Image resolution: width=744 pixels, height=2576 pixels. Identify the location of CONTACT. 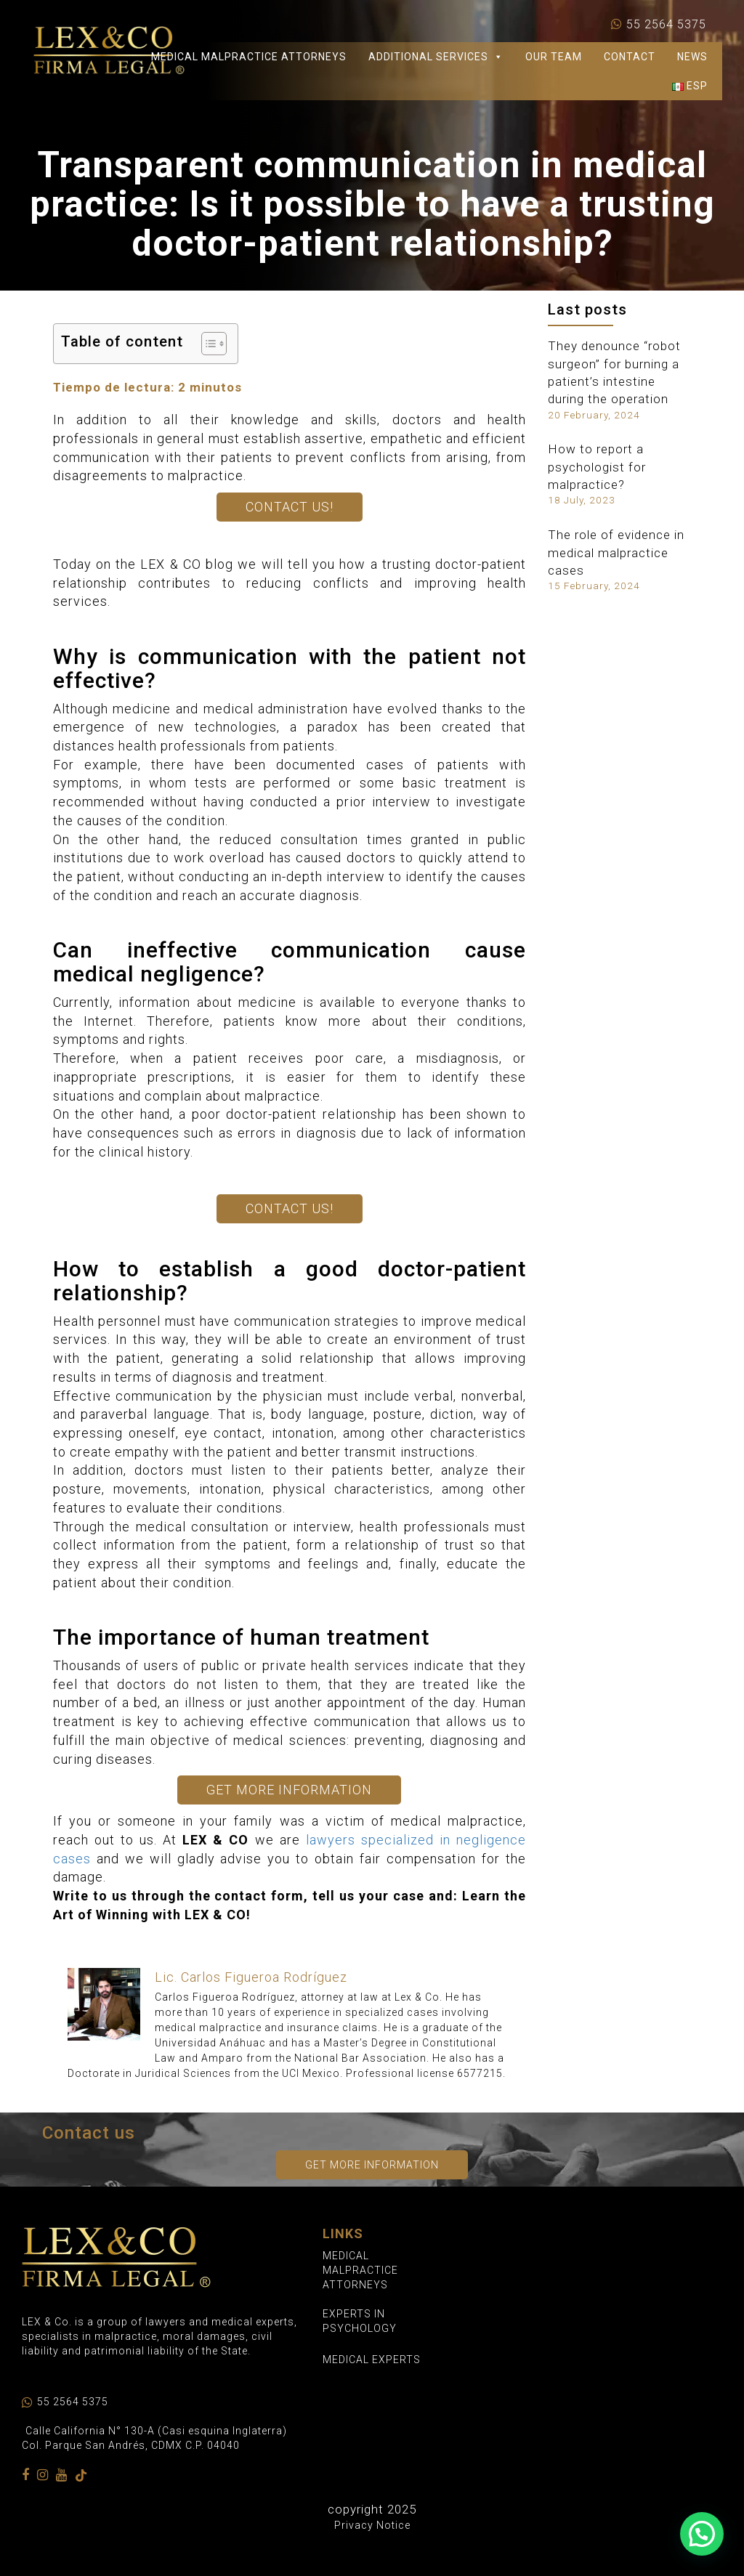
(629, 56).